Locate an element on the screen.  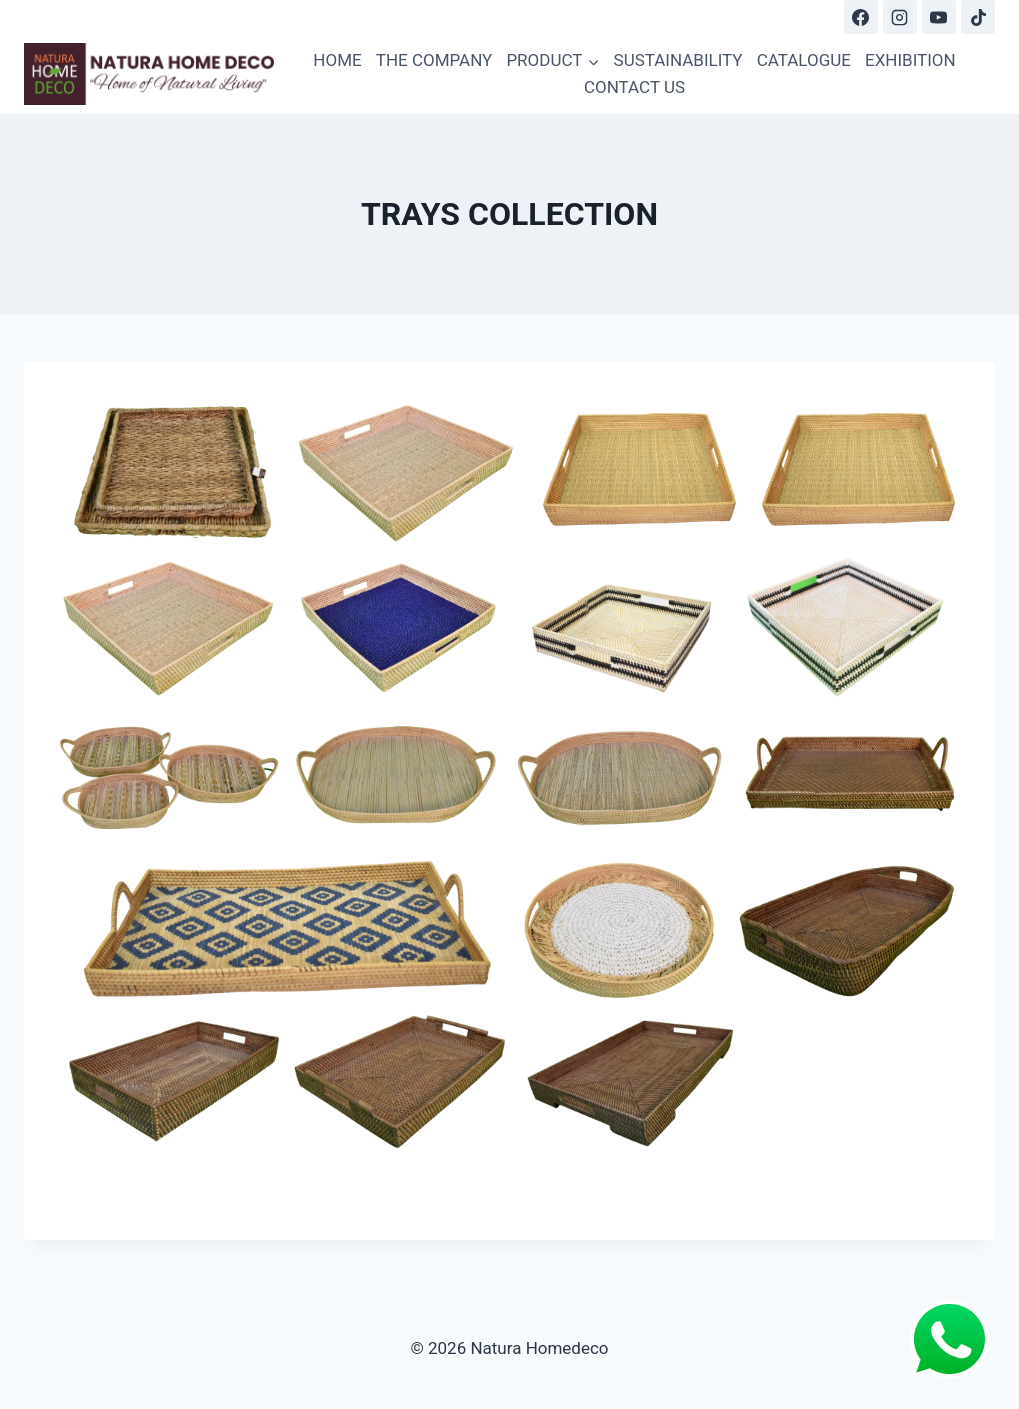
EXHIBITION is located at coordinates (910, 60).